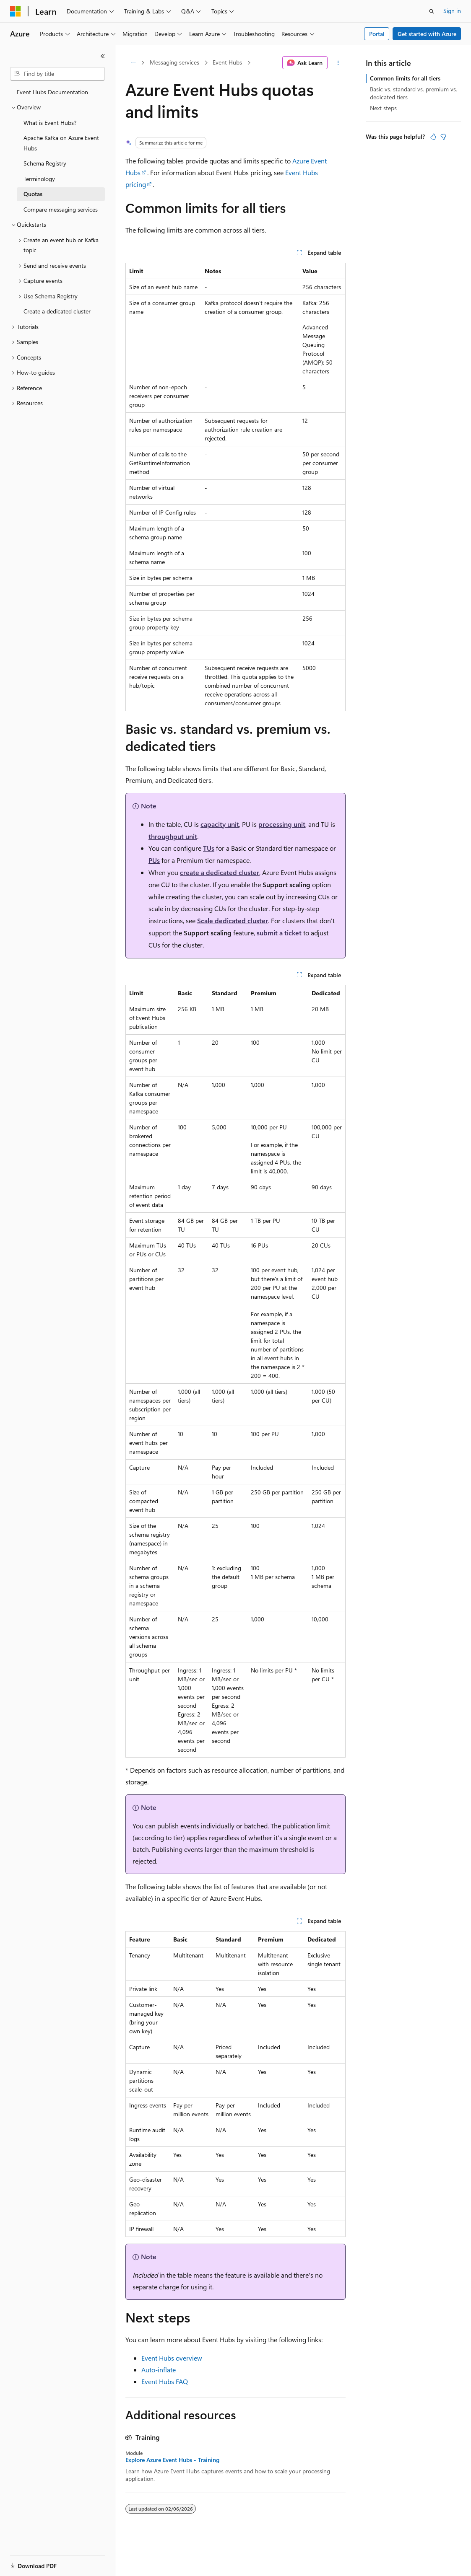 The height and width of the screenshot is (2576, 471). Describe the element at coordinates (433, 137) in the screenshot. I see `[This article is helpful]` at that location.